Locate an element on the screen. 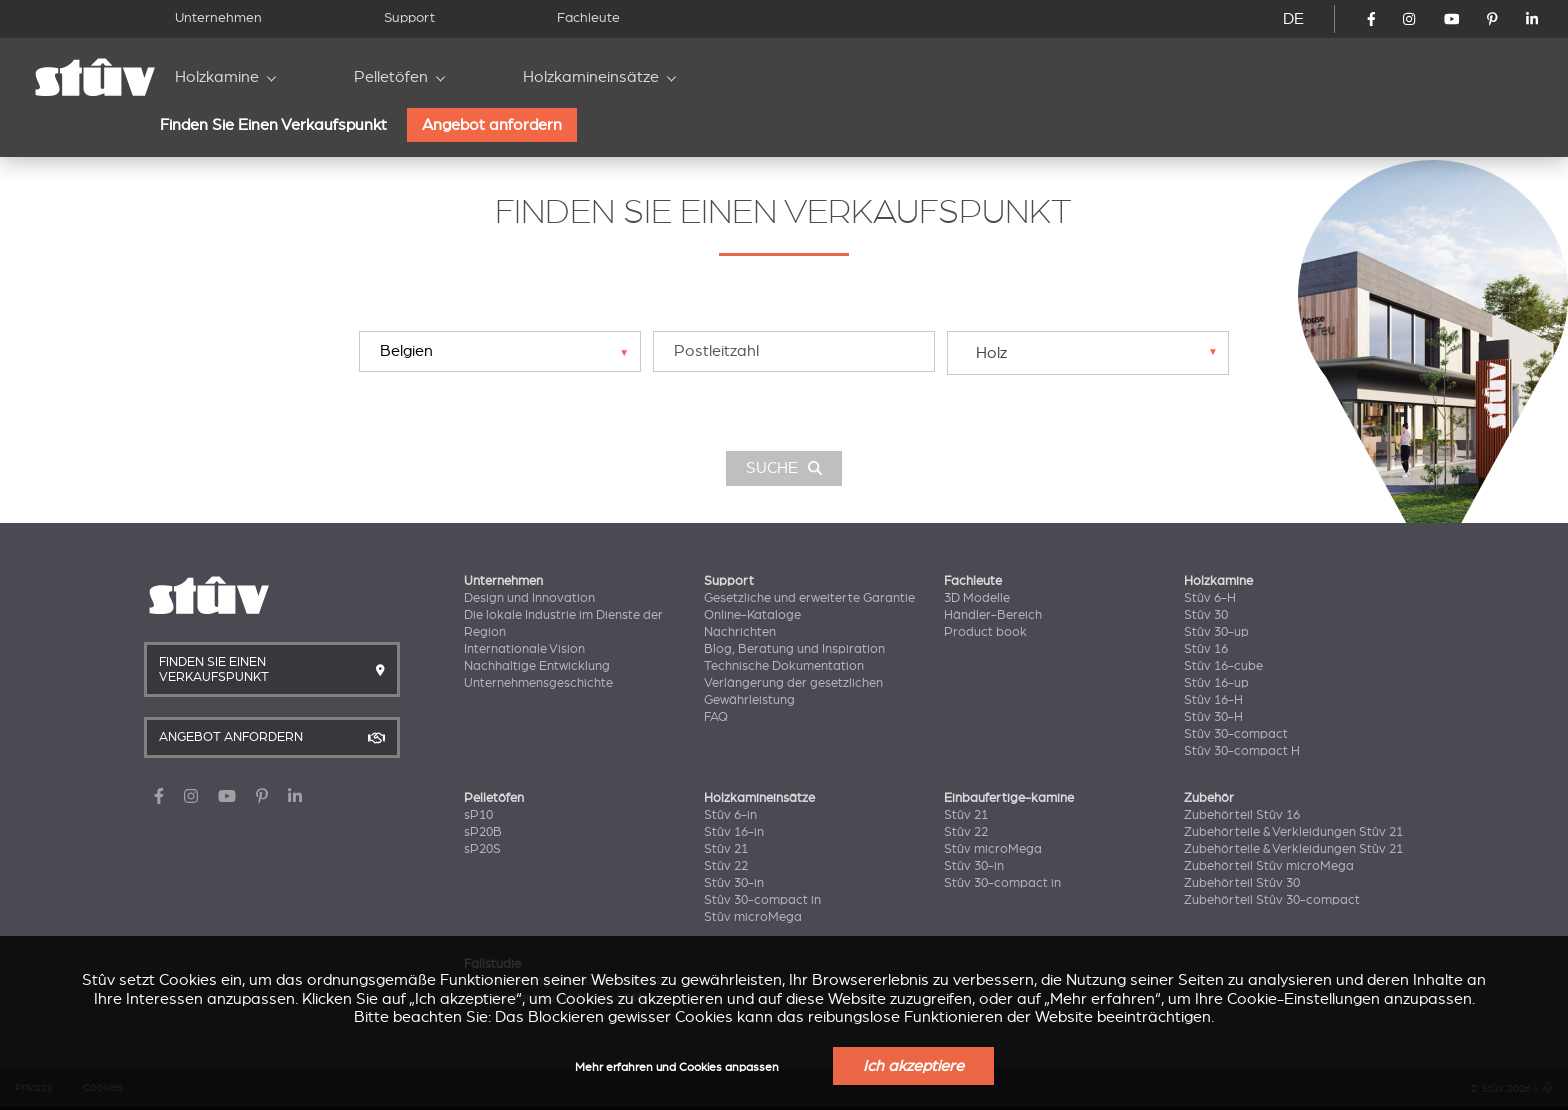 Image resolution: width=1568 pixels, height=1110 pixels. Zubehör is located at coordinates (1209, 798).